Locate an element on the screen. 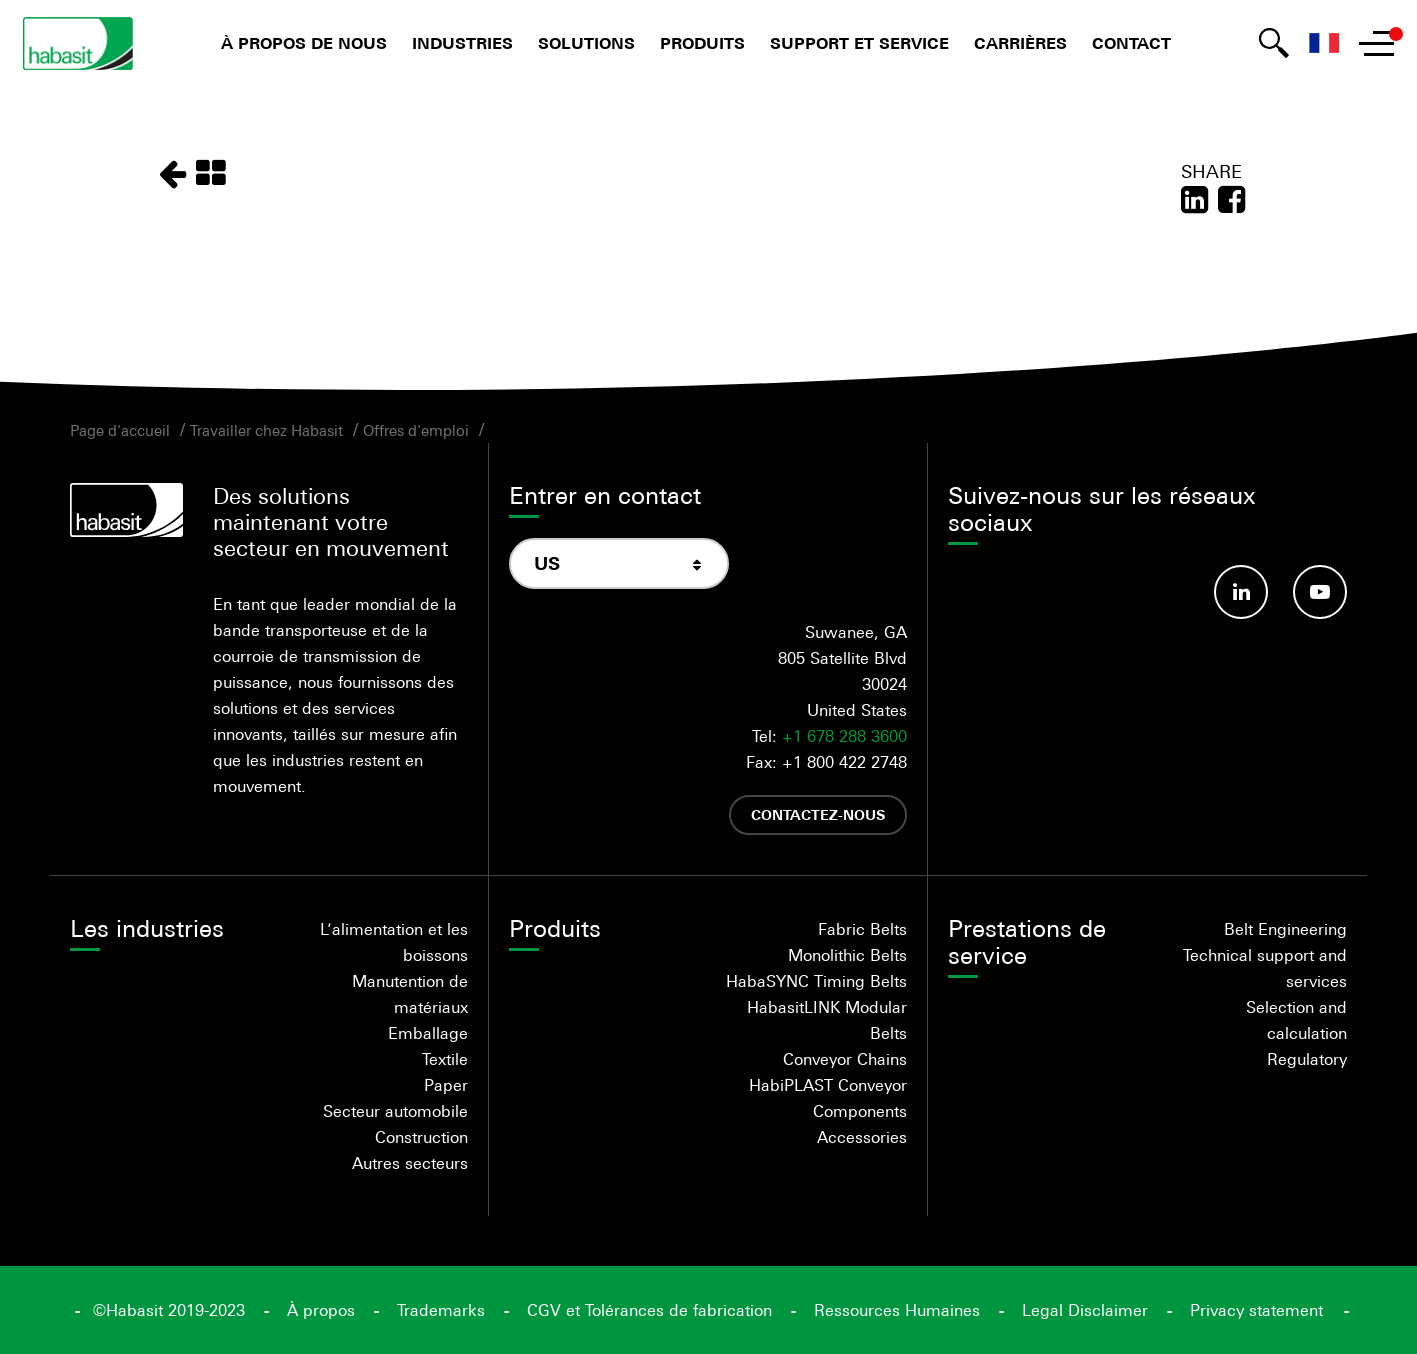 This screenshot has height=1354, width=1417. [combobox] is located at coordinates (619, 563).